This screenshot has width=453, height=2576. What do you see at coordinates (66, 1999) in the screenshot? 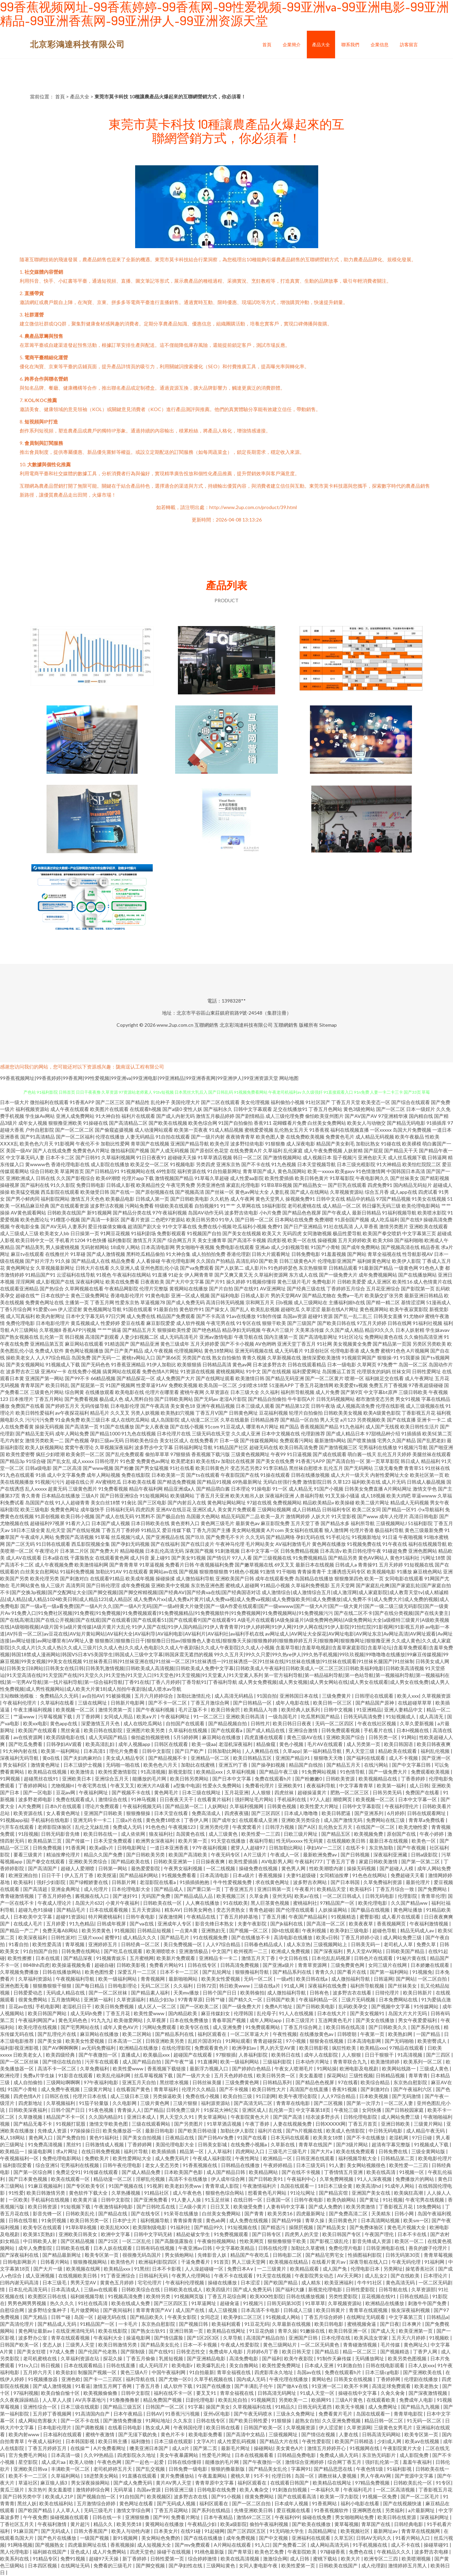
I see `五月激情网站` at bounding box center [66, 1999].